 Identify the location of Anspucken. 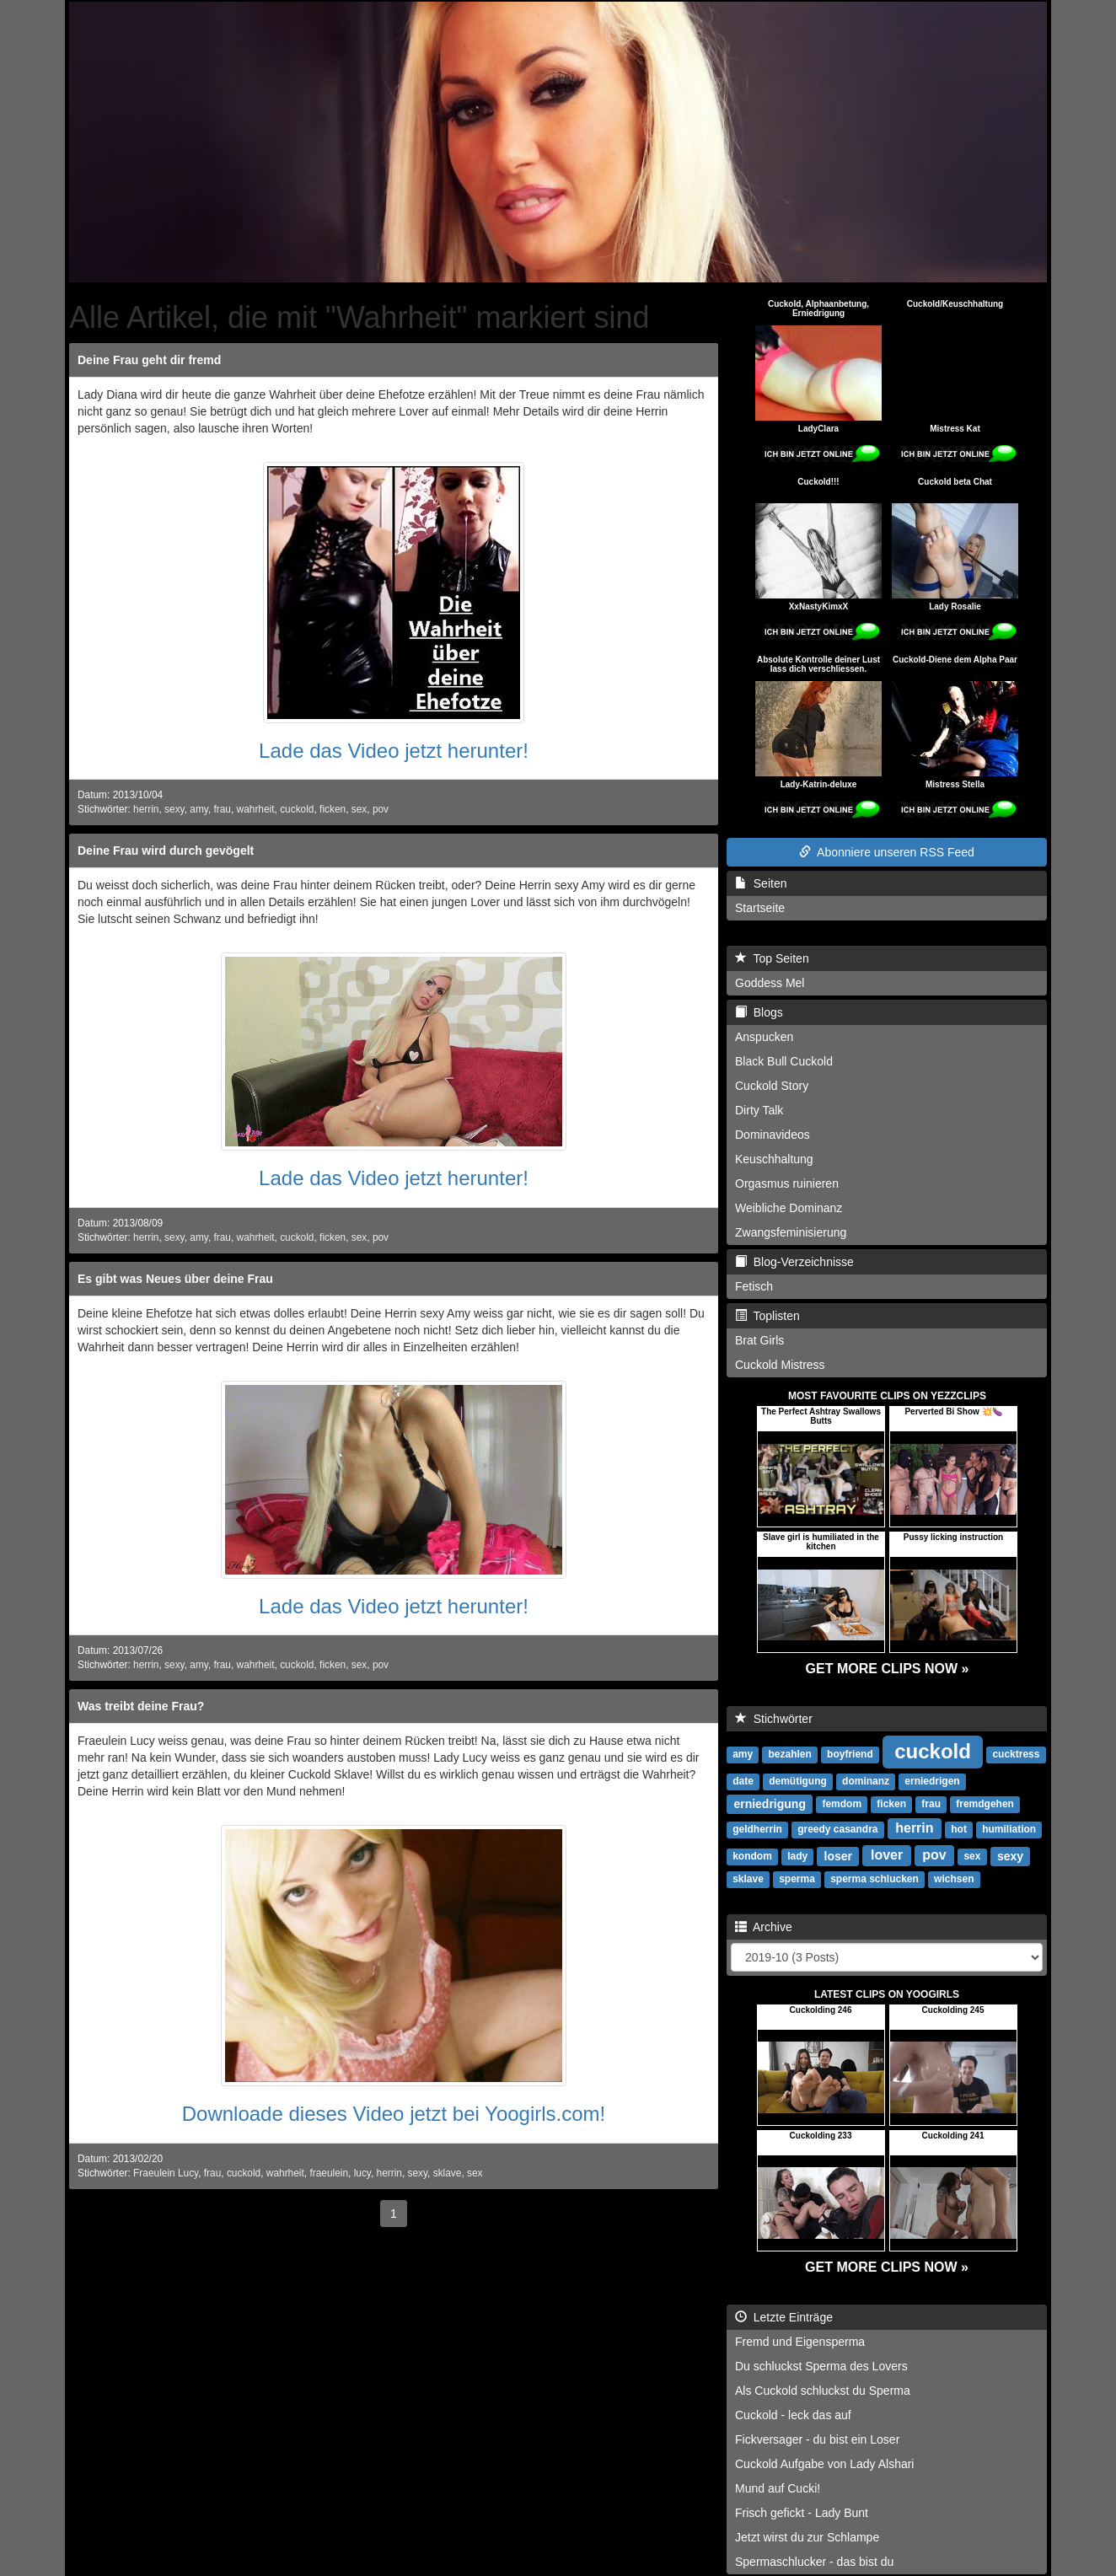
(764, 1037).